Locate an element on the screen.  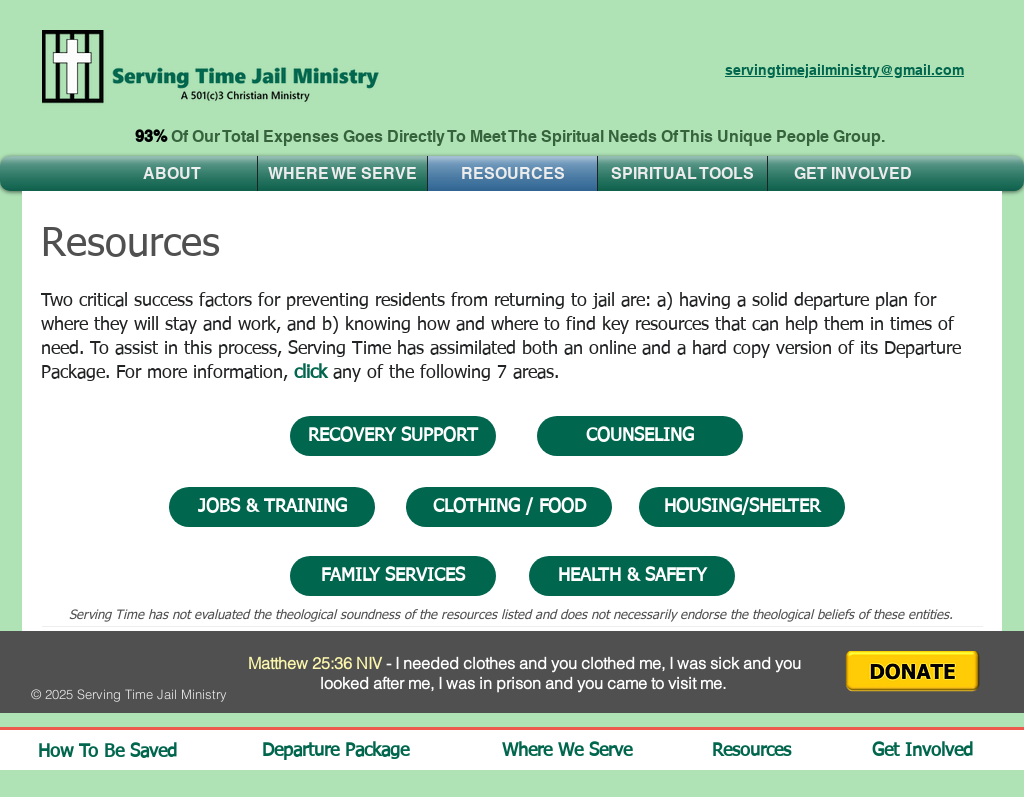
[JOBS & TRAINING] is located at coordinates (272, 507).